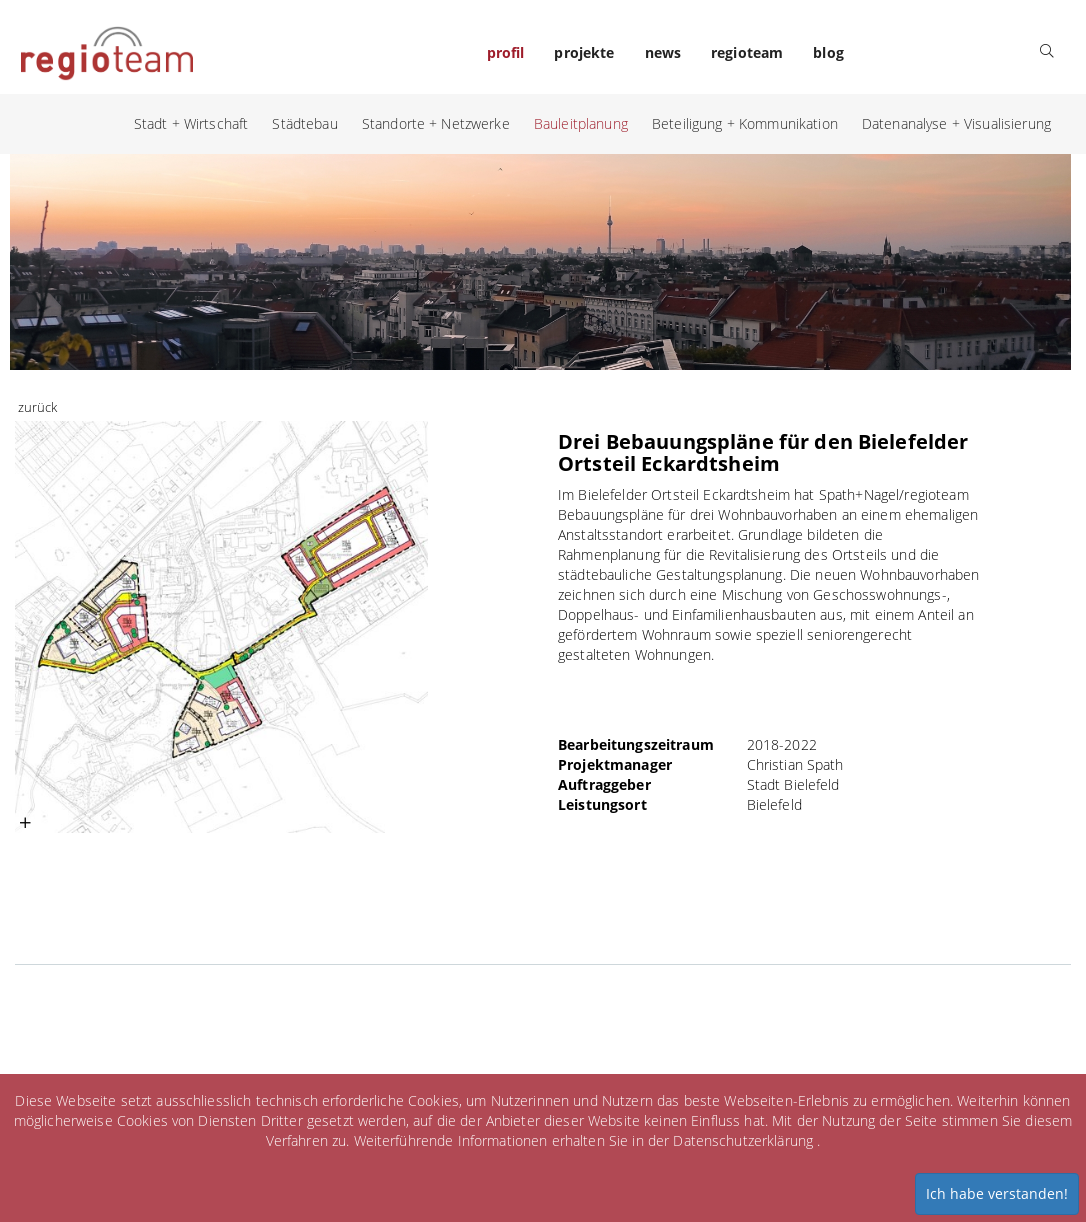 Image resolution: width=1086 pixels, height=1222 pixels. What do you see at coordinates (37, 407) in the screenshot?
I see `zurück` at bounding box center [37, 407].